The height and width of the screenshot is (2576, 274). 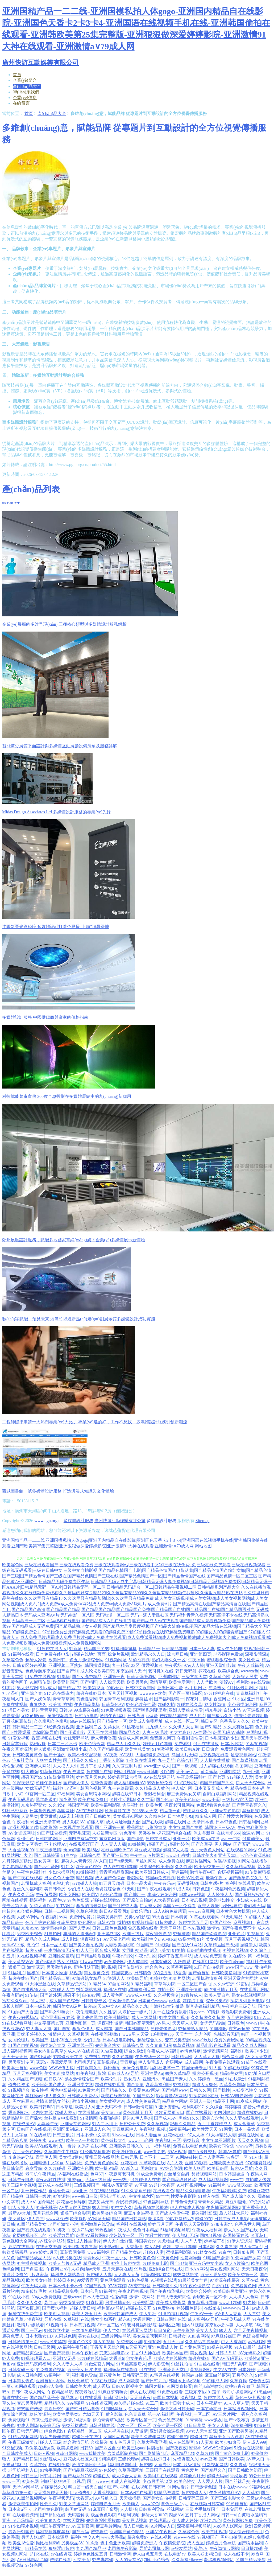 What do you see at coordinates (179, 1917) in the screenshot?
I see `日本特黄` at bounding box center [179, 1917].